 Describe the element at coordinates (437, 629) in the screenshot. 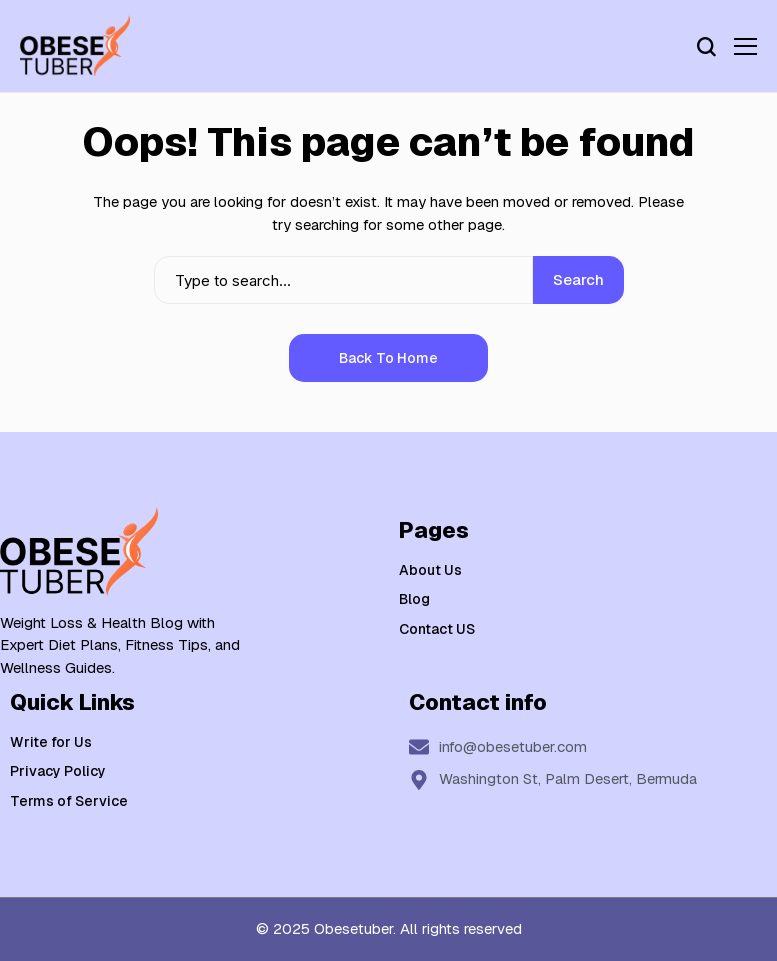

I see `Contact US` at that location.